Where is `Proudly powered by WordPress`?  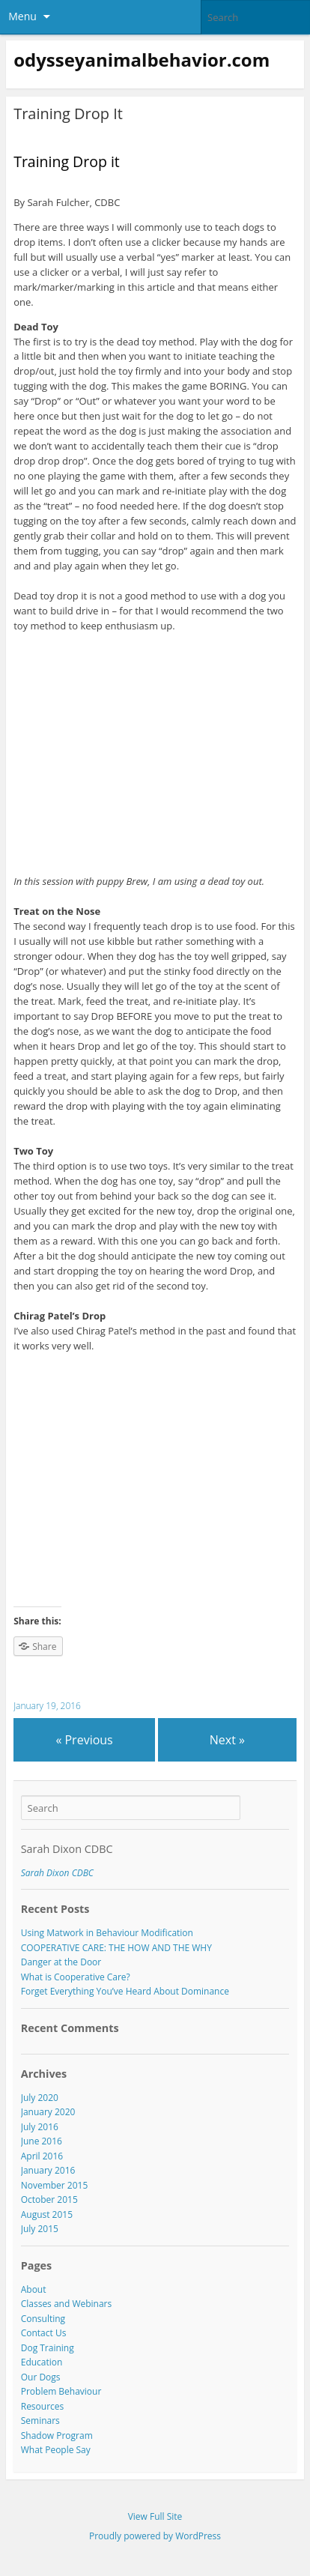
Proudly powered by WordPress is located at coordinates (155, 2536).